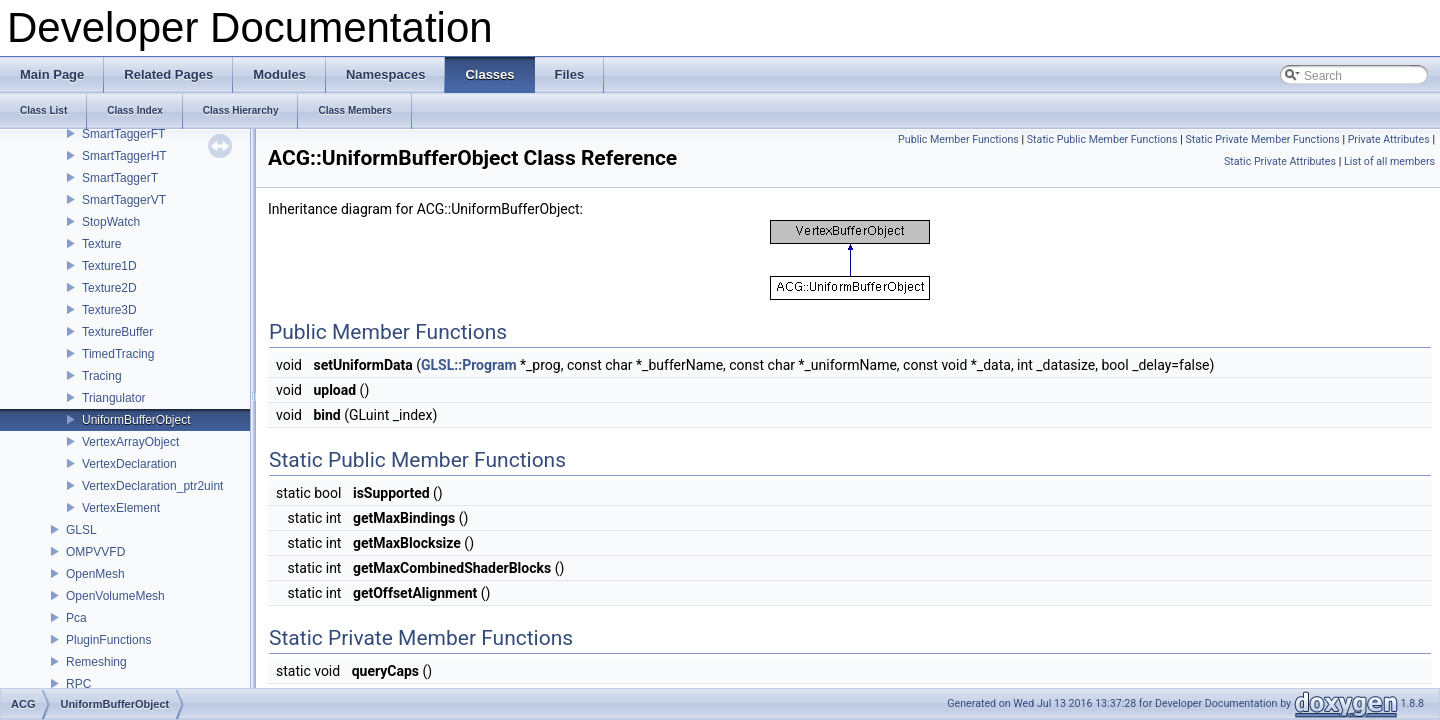  What do you see at coordinates (109, 310) in the screenshot?
I see `Texture3D` at bounding box center [109, 310].